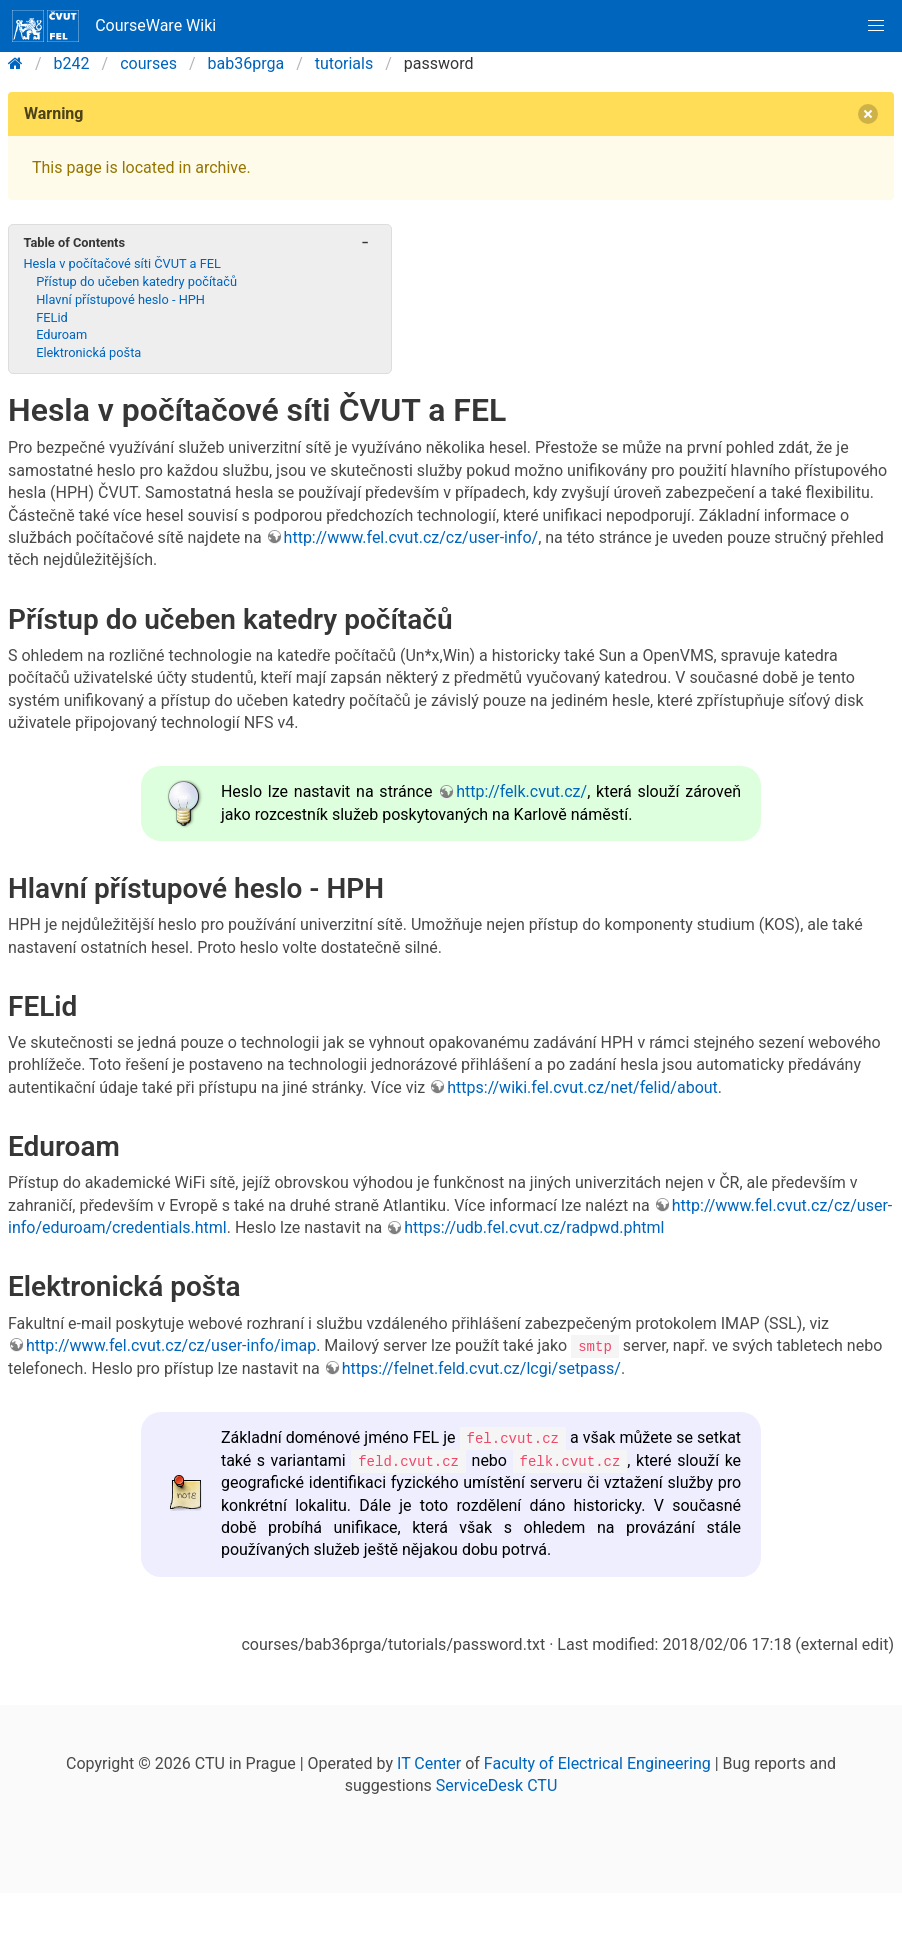 Image resolution: width=902 pixels, height=1939 pixels. What do you see at coordinates (429, 1762) in the screenshot?
I see `IT Center` at bounding box center [429, 1762].